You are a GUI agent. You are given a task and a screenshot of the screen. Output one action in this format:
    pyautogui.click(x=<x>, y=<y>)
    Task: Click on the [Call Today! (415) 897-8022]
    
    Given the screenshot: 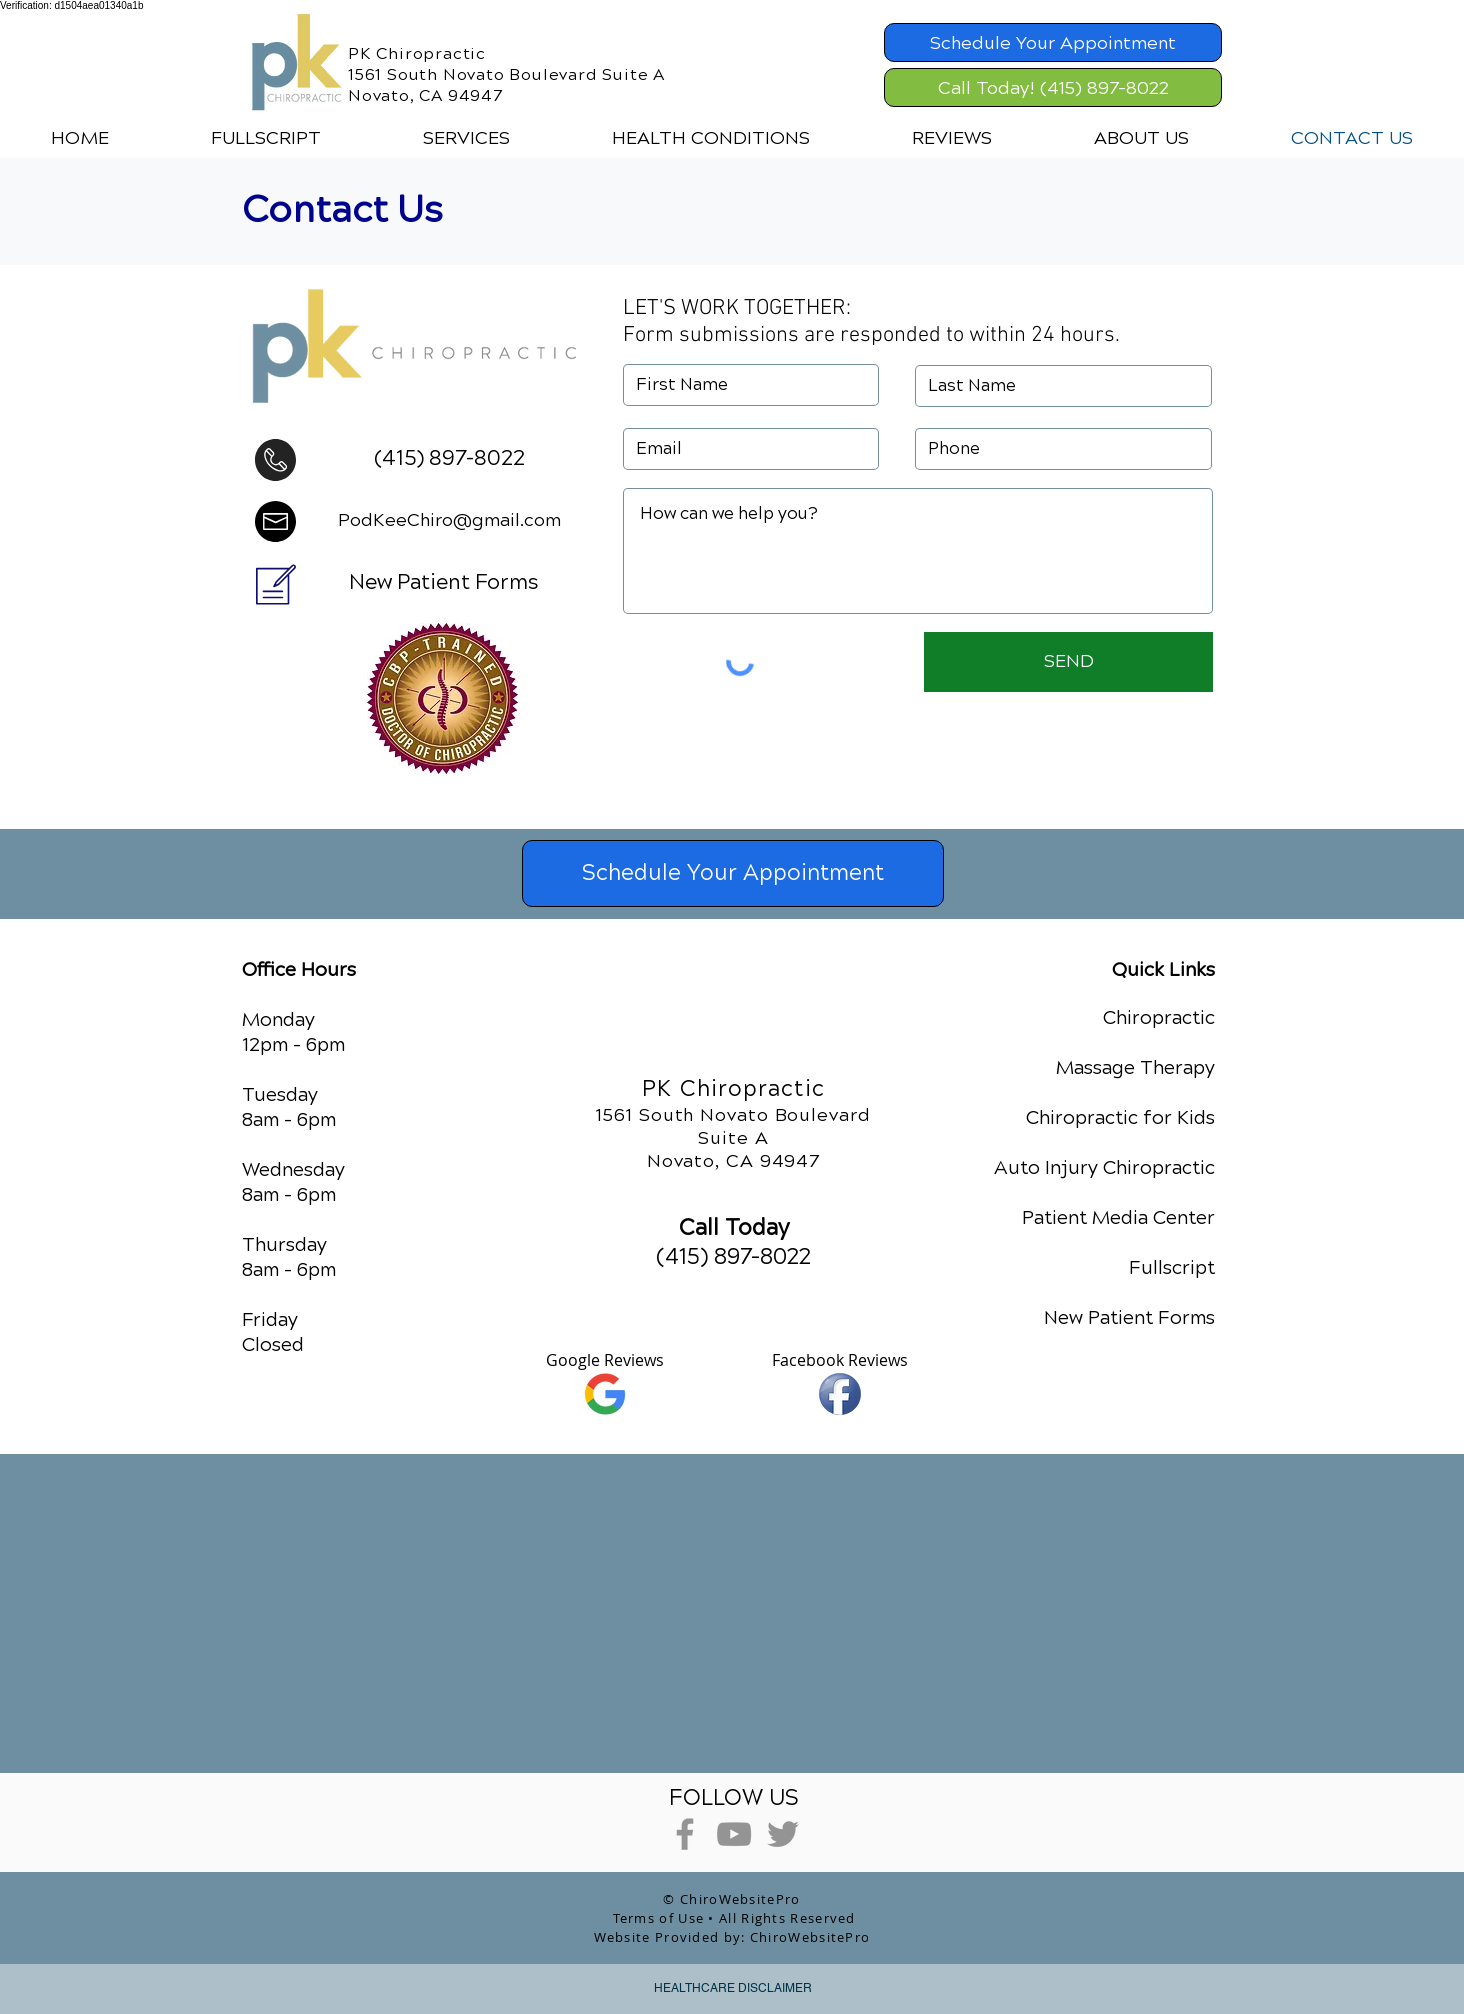 What is the action you would take?
    pyautogui.click(x=1053, y=87)
    